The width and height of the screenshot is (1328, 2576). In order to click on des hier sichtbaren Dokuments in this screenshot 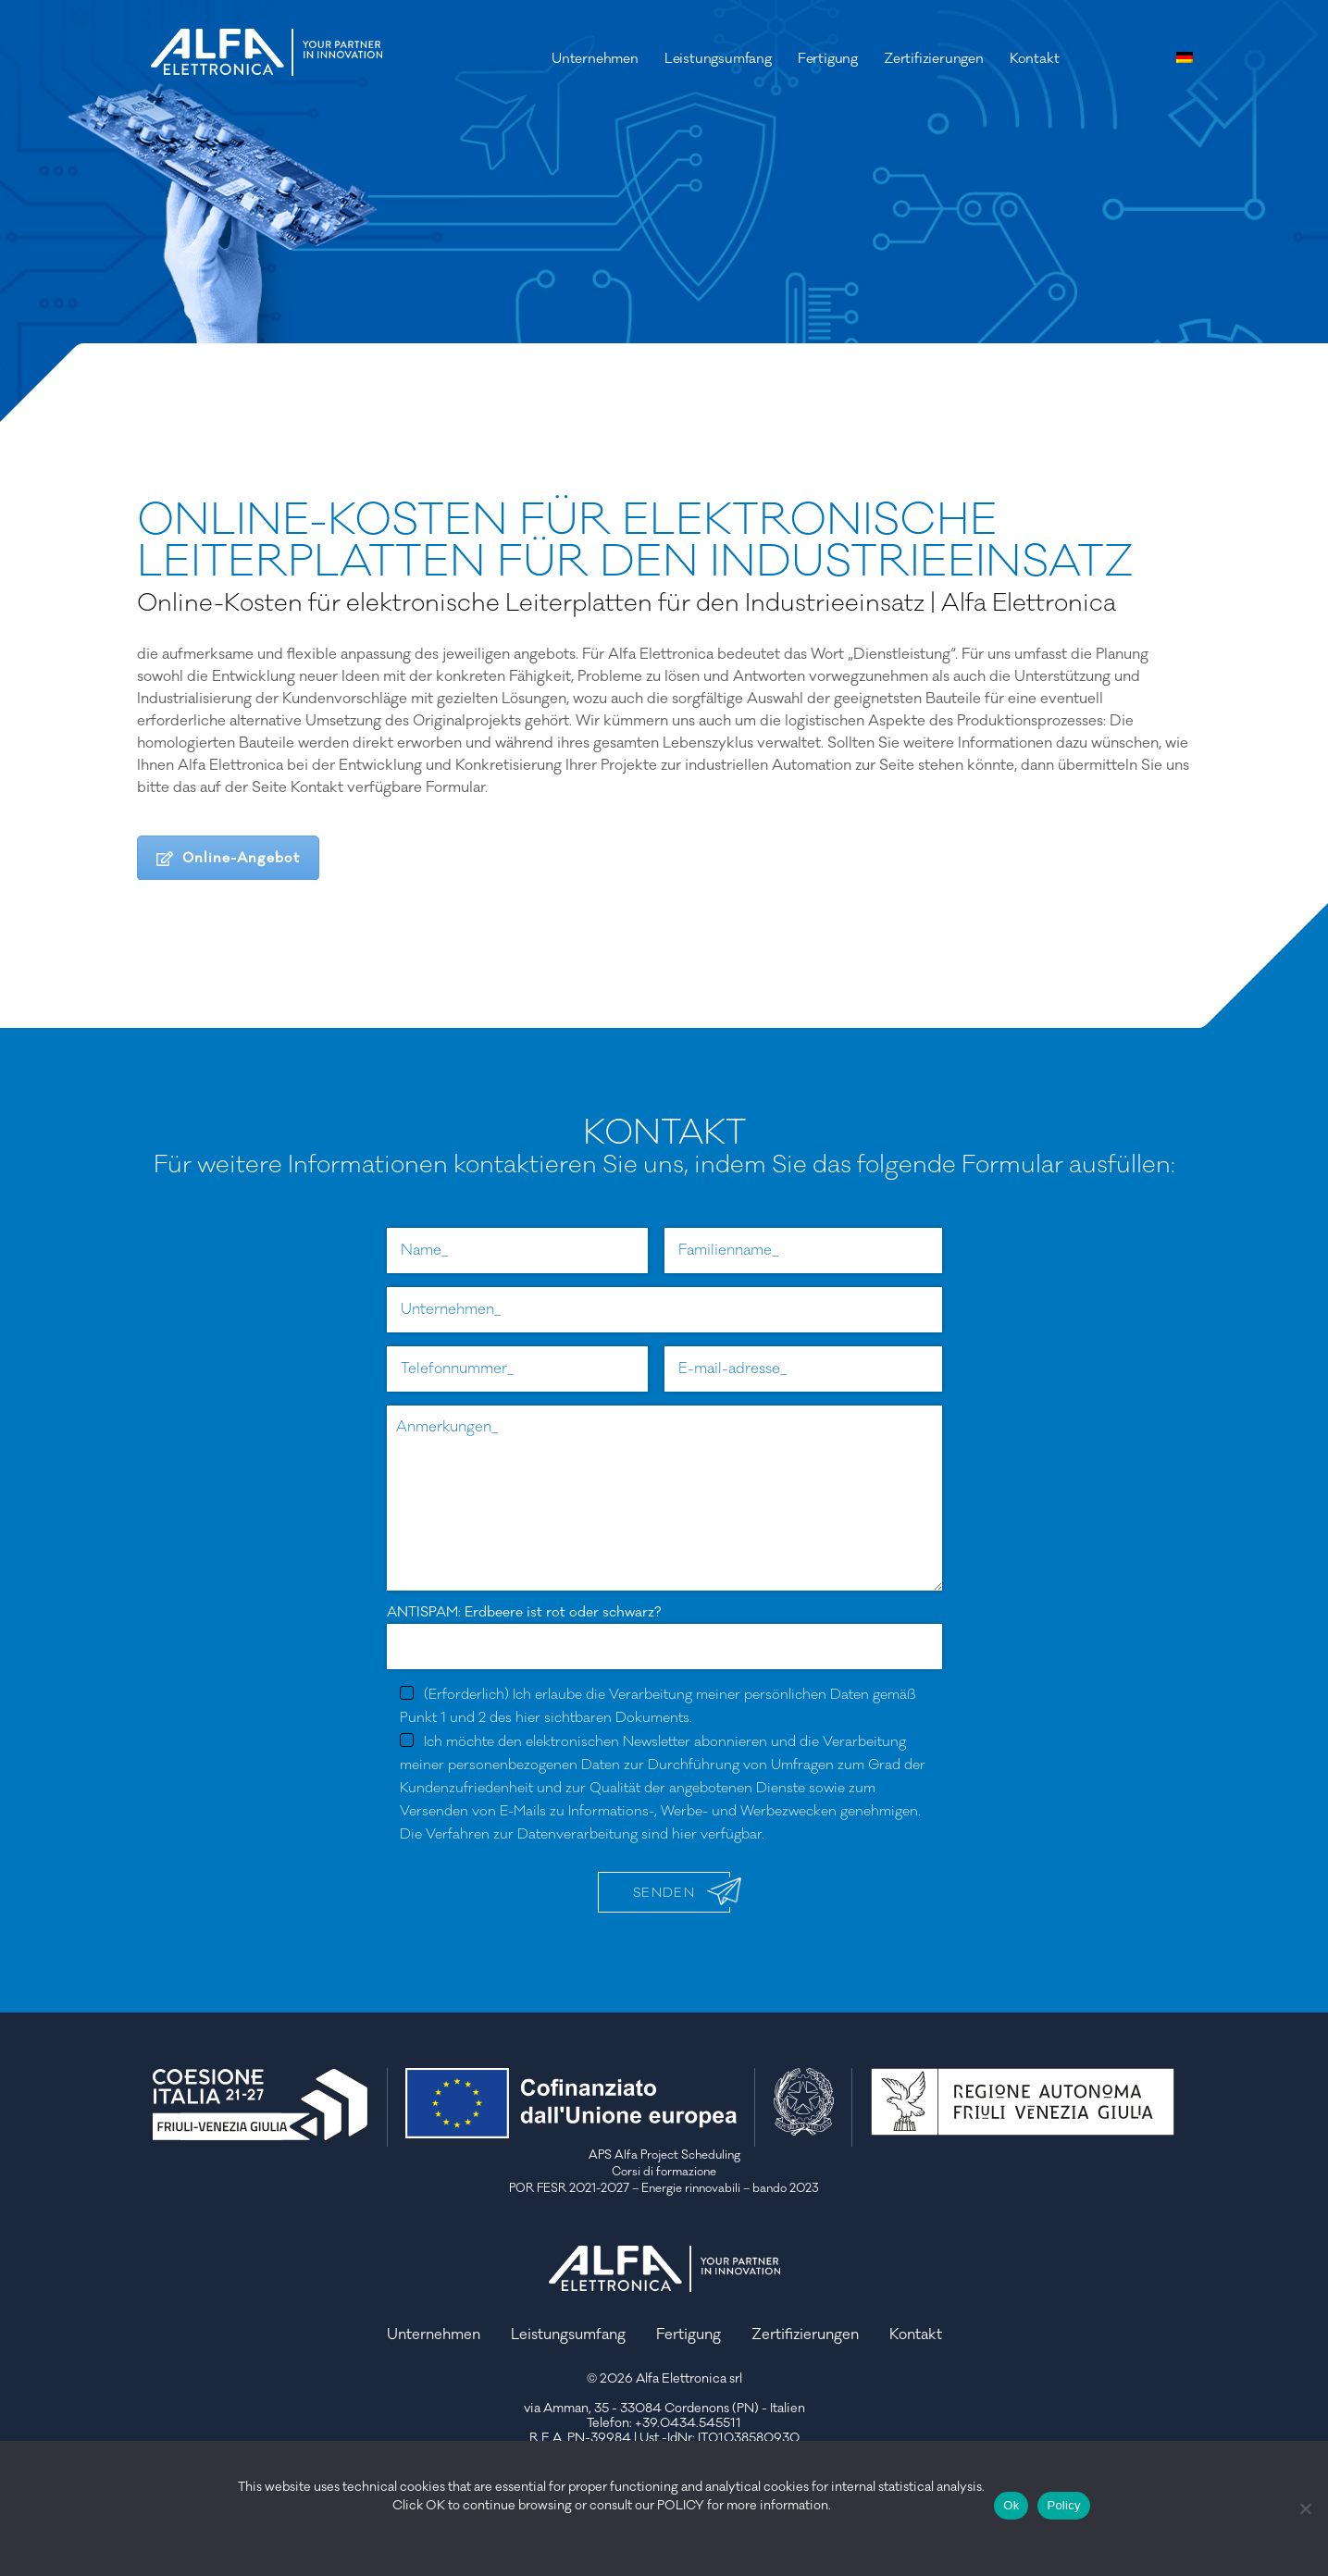, I will do `click(589, 1718)`.